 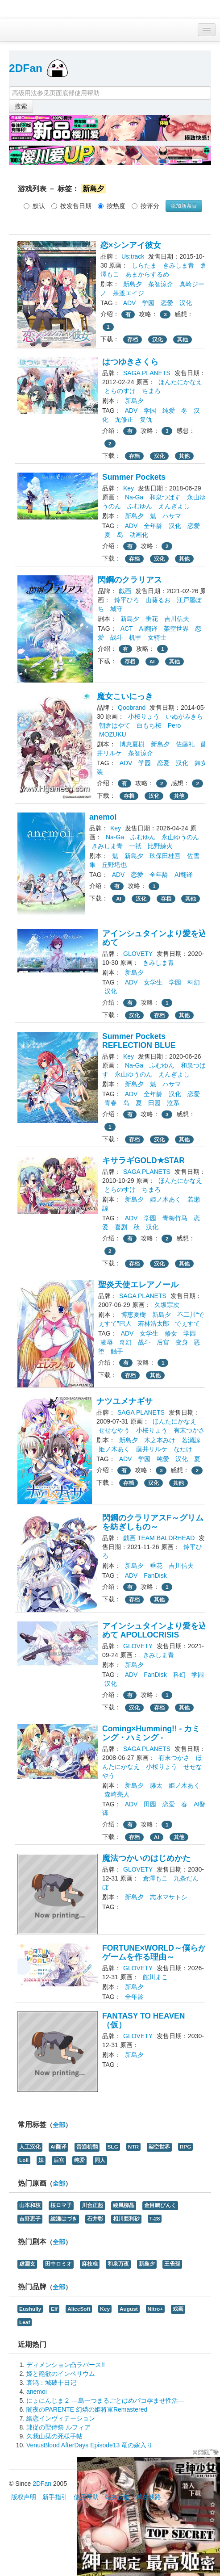 I want to click on VenusBlood AfterDays Episode13 竜の嫁入り, so click(x=89, y=2445).